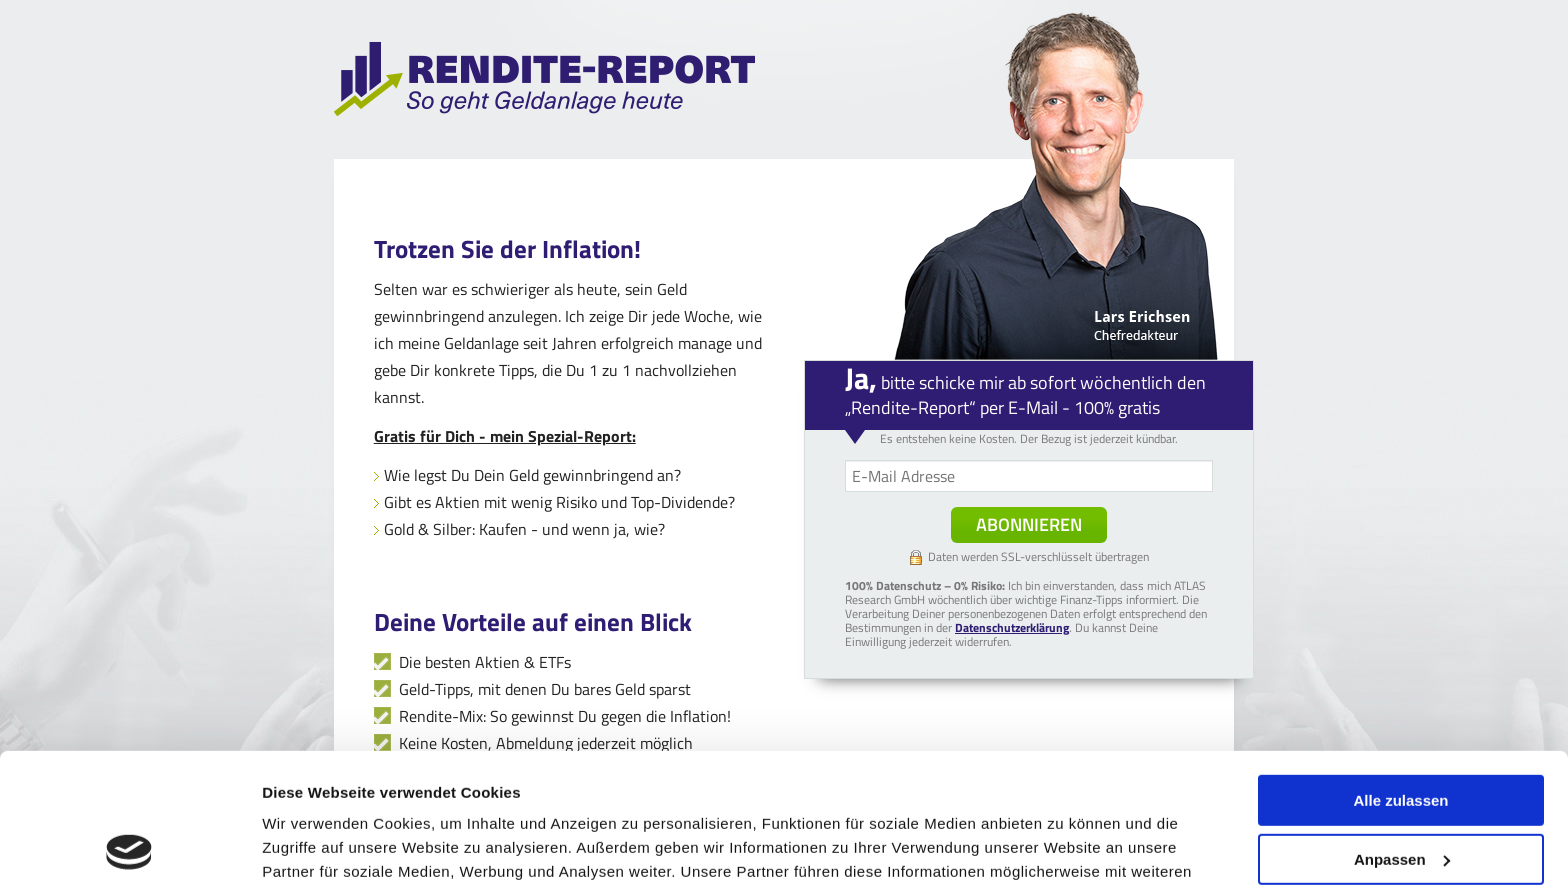 The width and height of the screenshot is (1568, 889). I want to click on [Cookiebot von Usercentrics - öffnet in einem neuen Fenster], so click(129, 850).